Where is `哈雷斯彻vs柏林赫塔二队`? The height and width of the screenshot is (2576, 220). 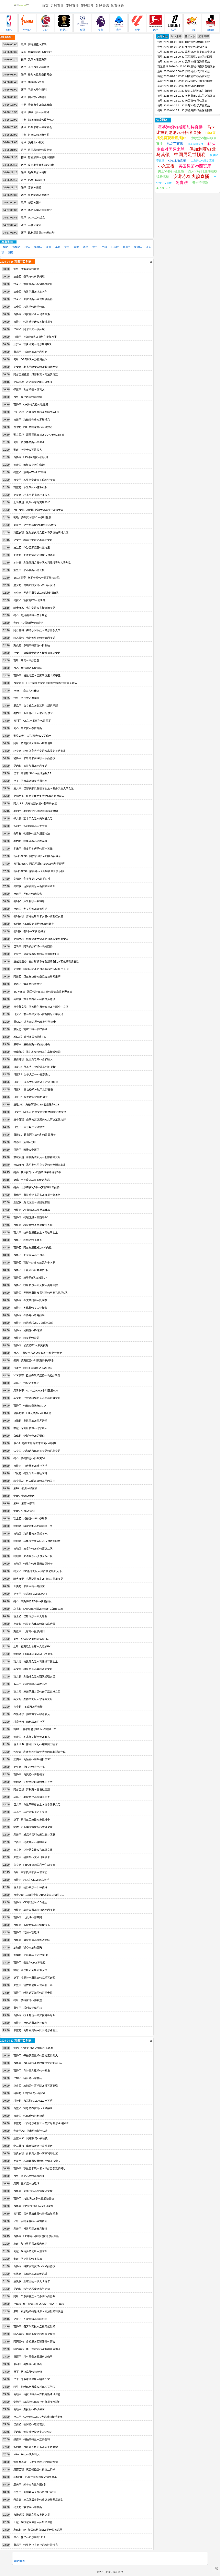 哈雷斯彻vs柏林赫塔二队 is located at coordinates (38, 1526).